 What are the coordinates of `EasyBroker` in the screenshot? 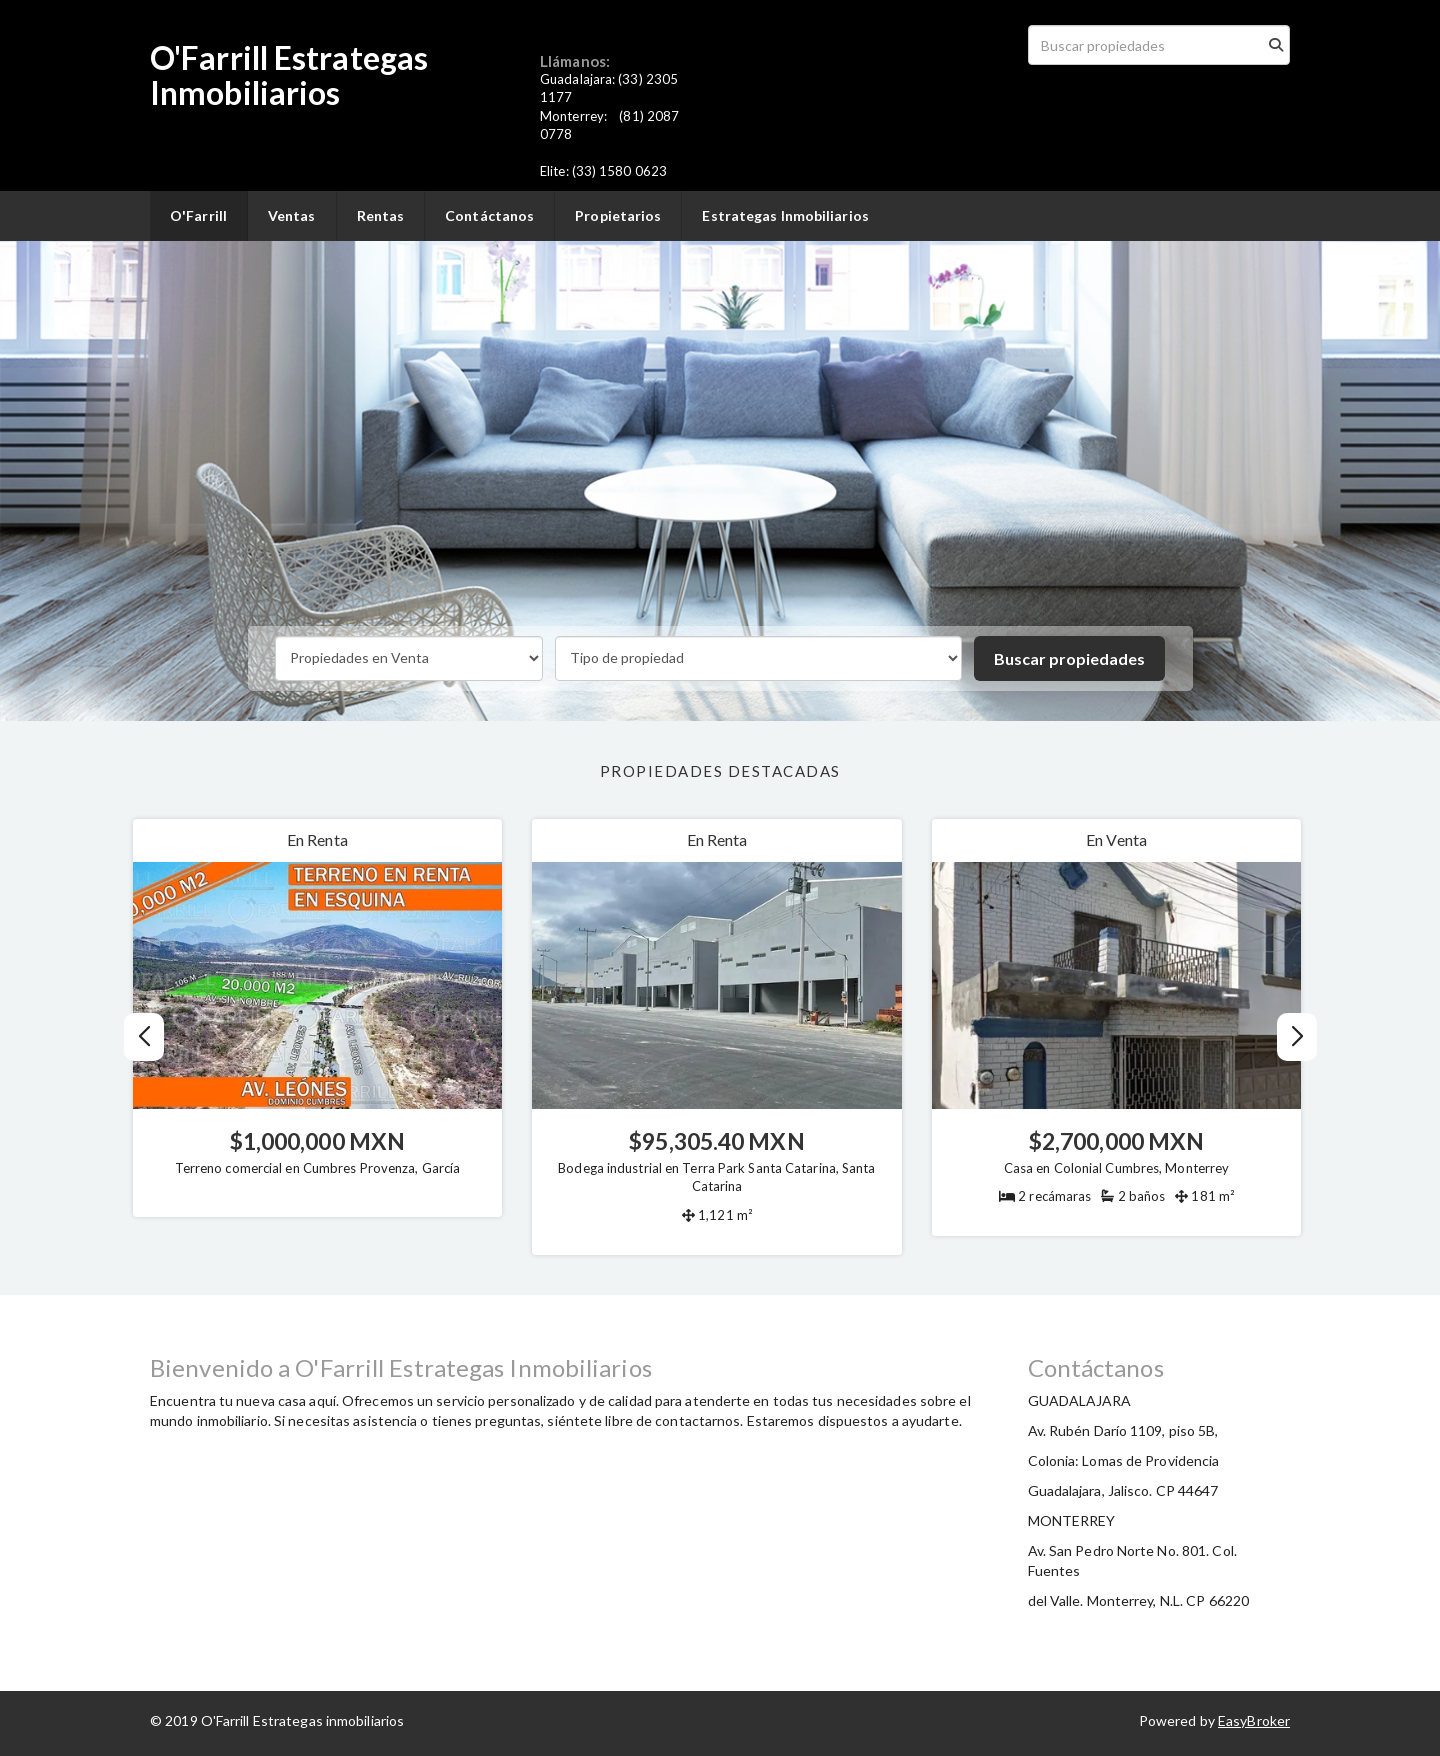 It's located at (1254, 1720).